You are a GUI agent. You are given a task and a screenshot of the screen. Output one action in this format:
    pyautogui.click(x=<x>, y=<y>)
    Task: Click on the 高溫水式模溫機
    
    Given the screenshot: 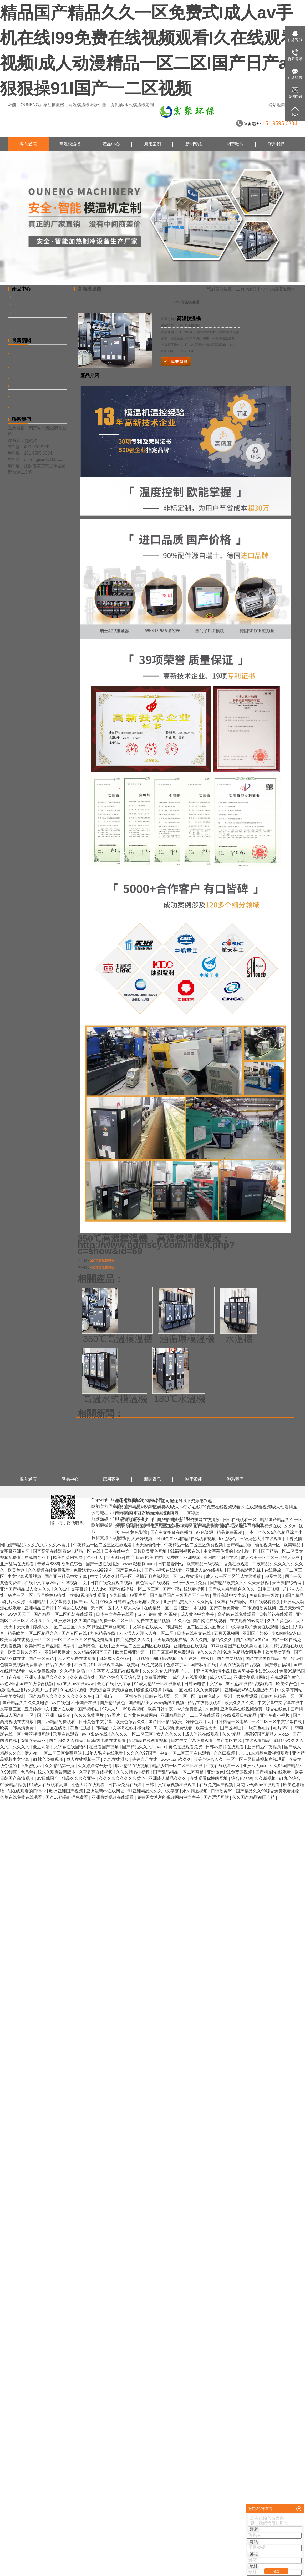 What is the action you would take?
    pyautogui.click(x=115, y=1399)
    